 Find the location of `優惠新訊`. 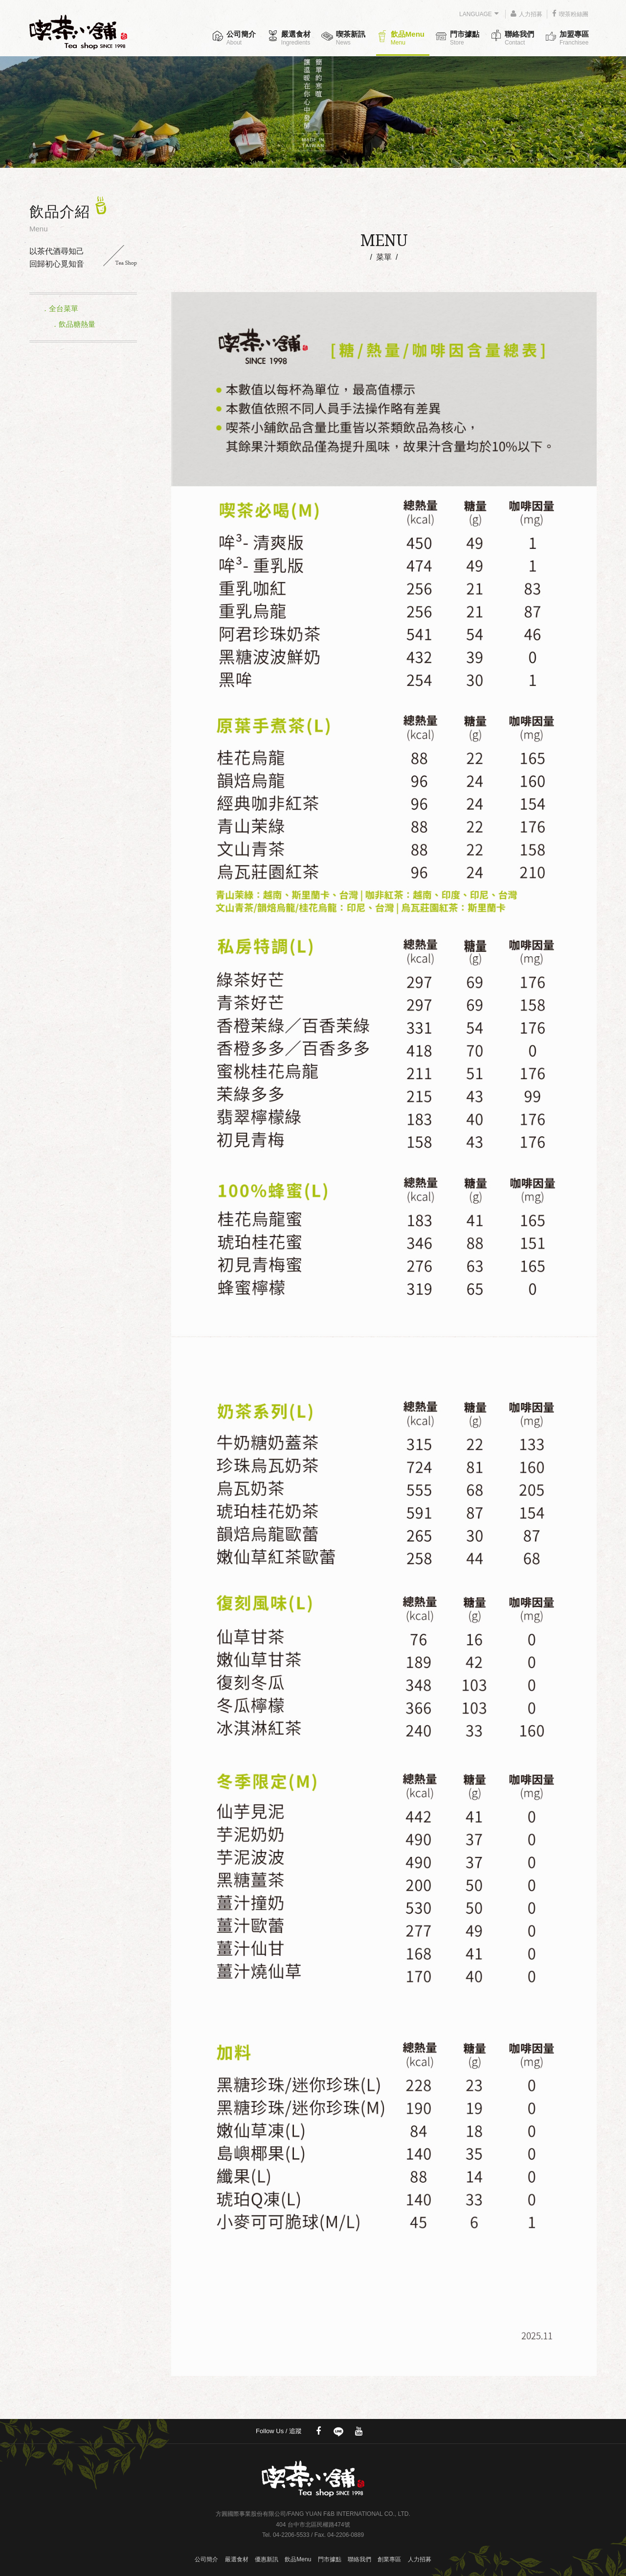

優惠新訊 is located at coordinates (266, 2559).